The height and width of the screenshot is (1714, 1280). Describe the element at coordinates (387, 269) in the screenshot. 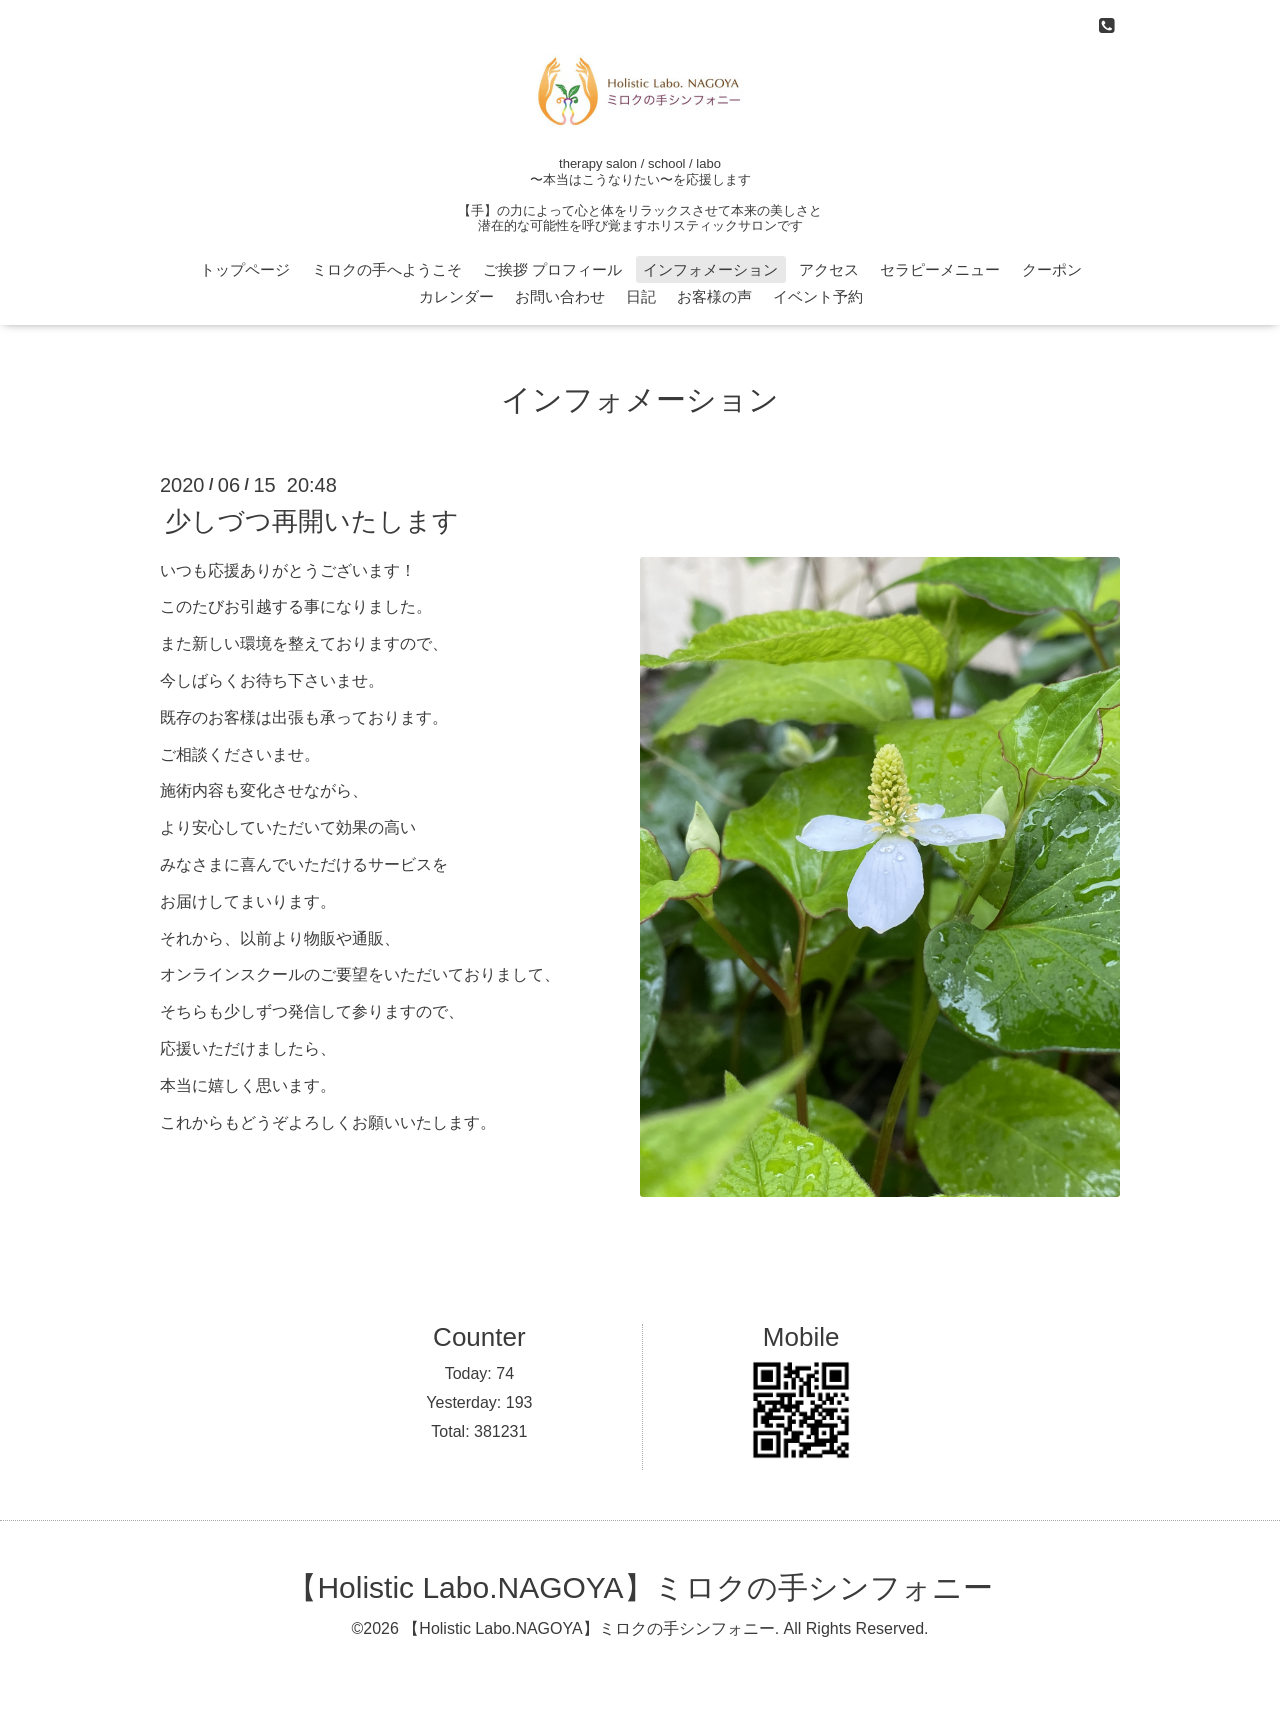

I see `ミロクの手へようこそ` at that location.